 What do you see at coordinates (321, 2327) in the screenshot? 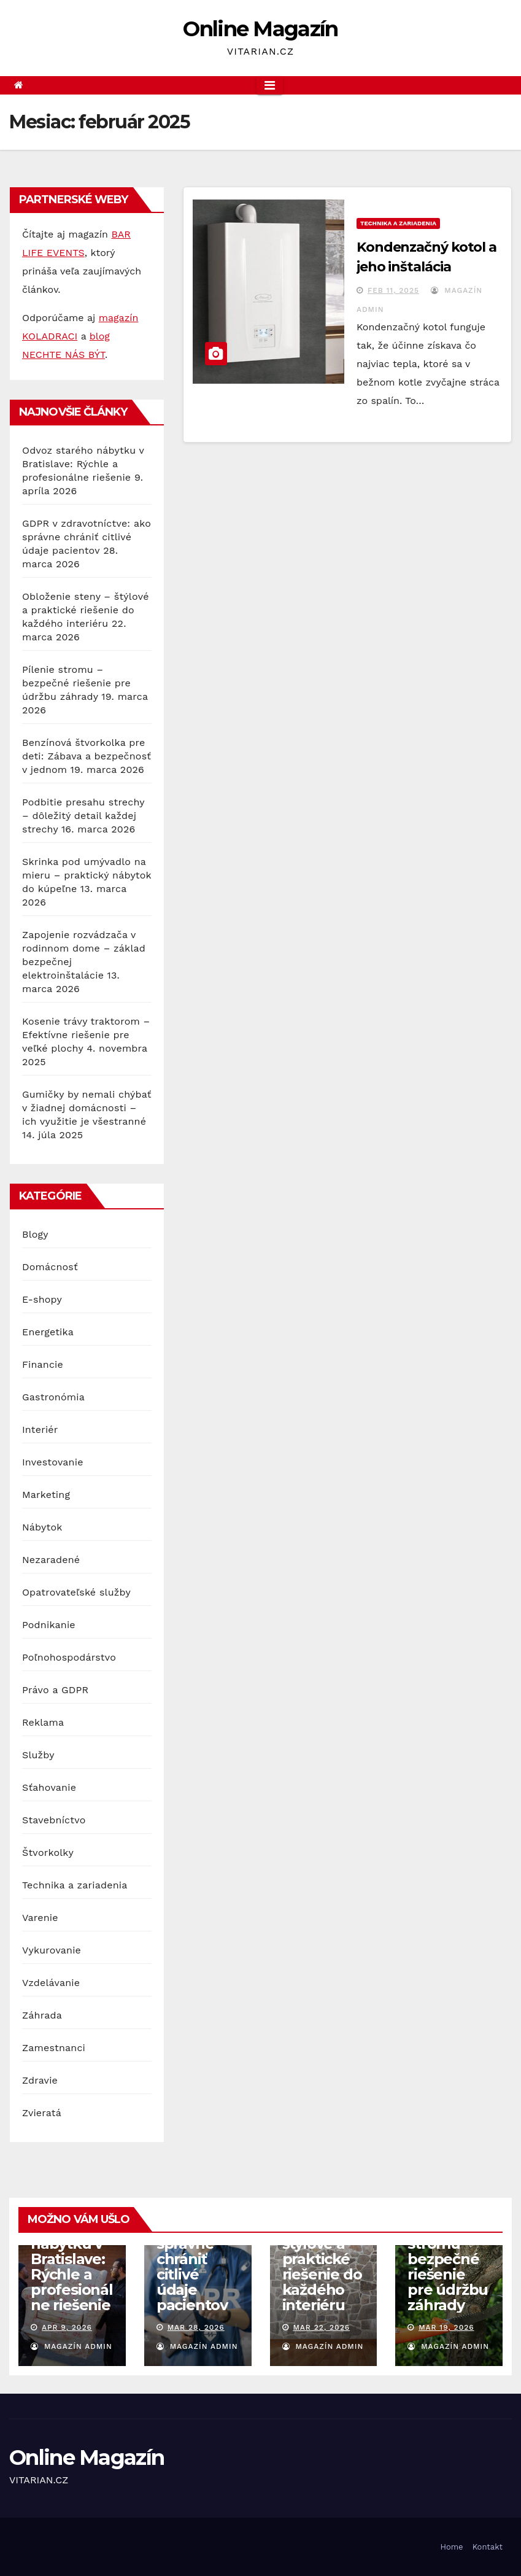
I see `mar 22, 2026` at bounding box center [321, 2327].